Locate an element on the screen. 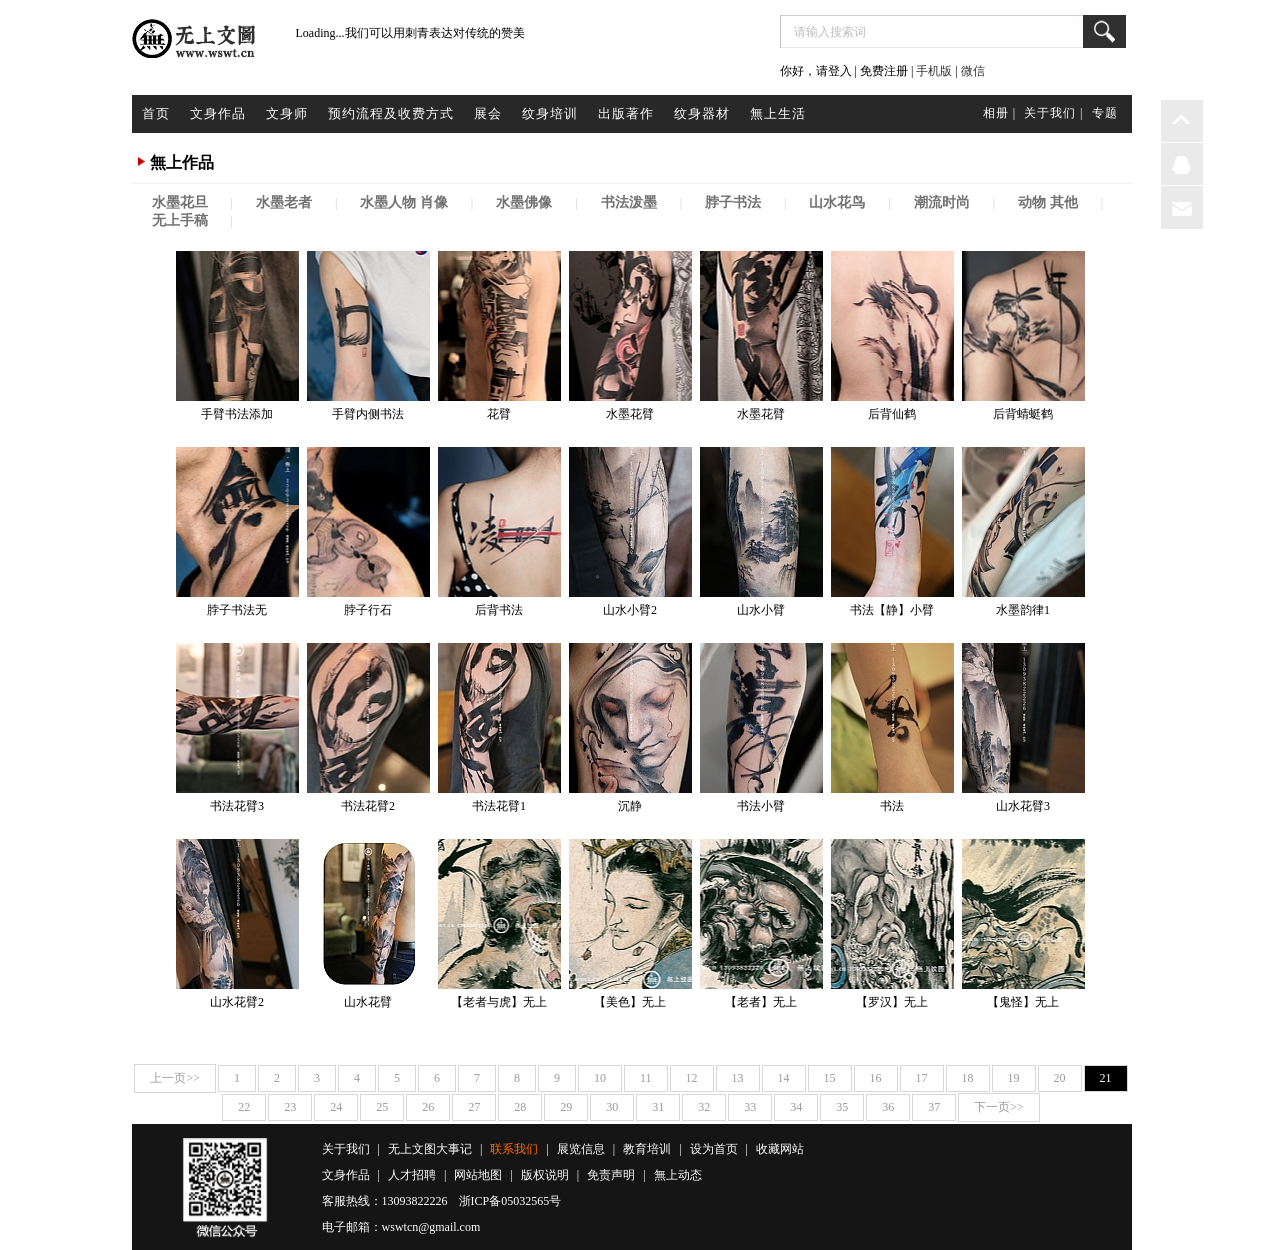  设为首页 is located at coordinates (714, 1149).